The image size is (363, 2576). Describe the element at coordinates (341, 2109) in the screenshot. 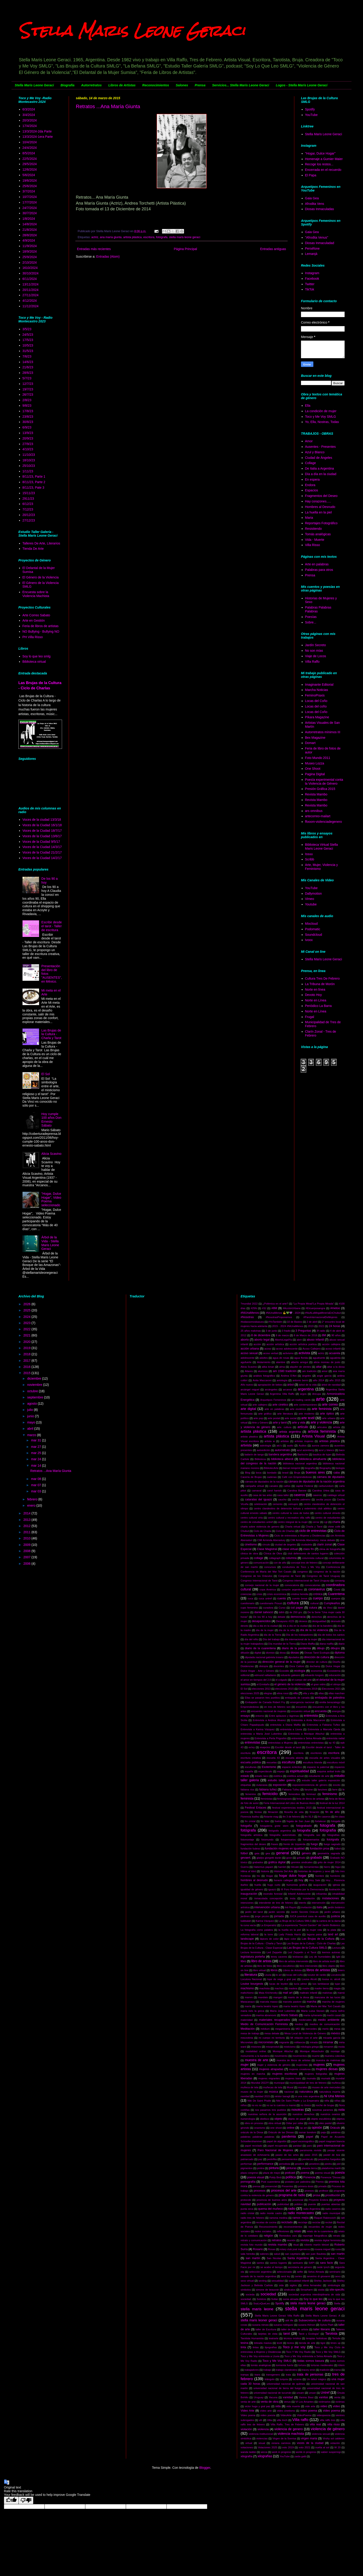

I see `nota` at that location.